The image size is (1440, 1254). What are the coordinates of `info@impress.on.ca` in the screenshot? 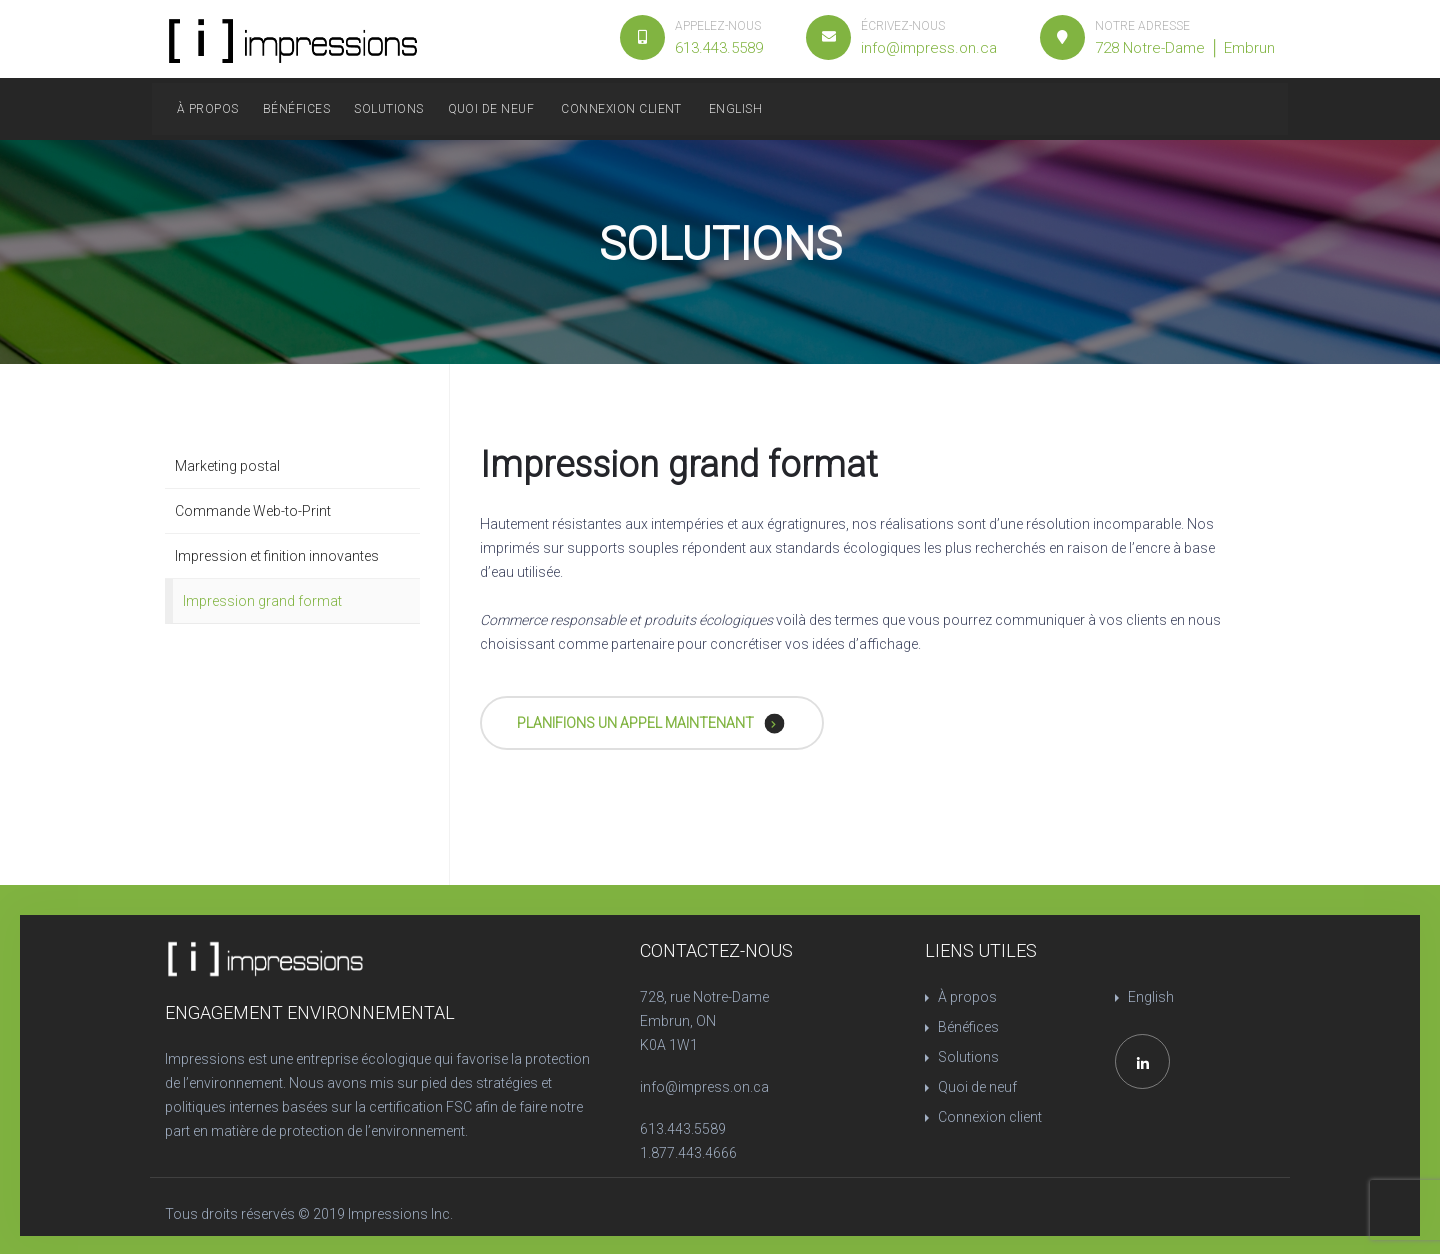 It's located at (704, 1087).